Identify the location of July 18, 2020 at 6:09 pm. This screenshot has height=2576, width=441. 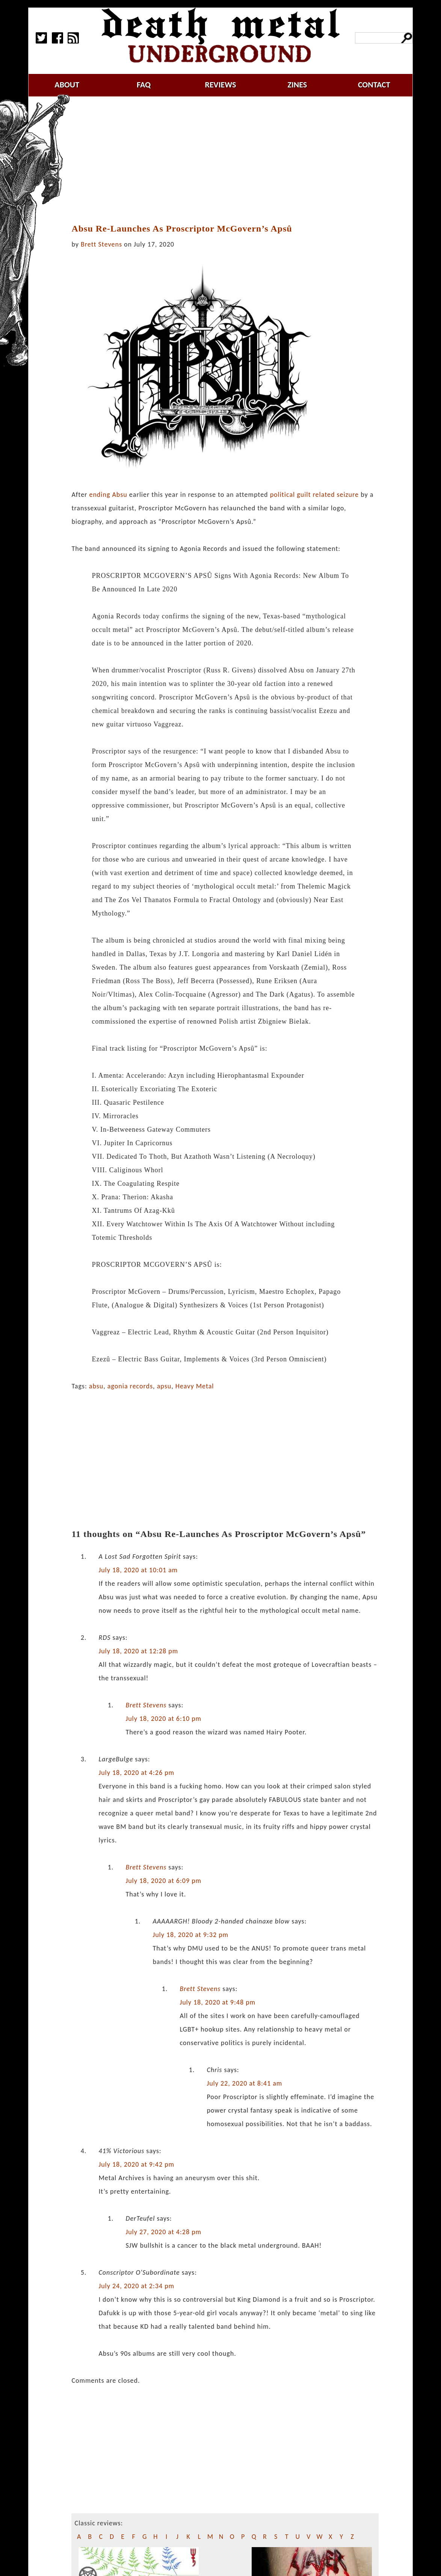
(163, 1881).